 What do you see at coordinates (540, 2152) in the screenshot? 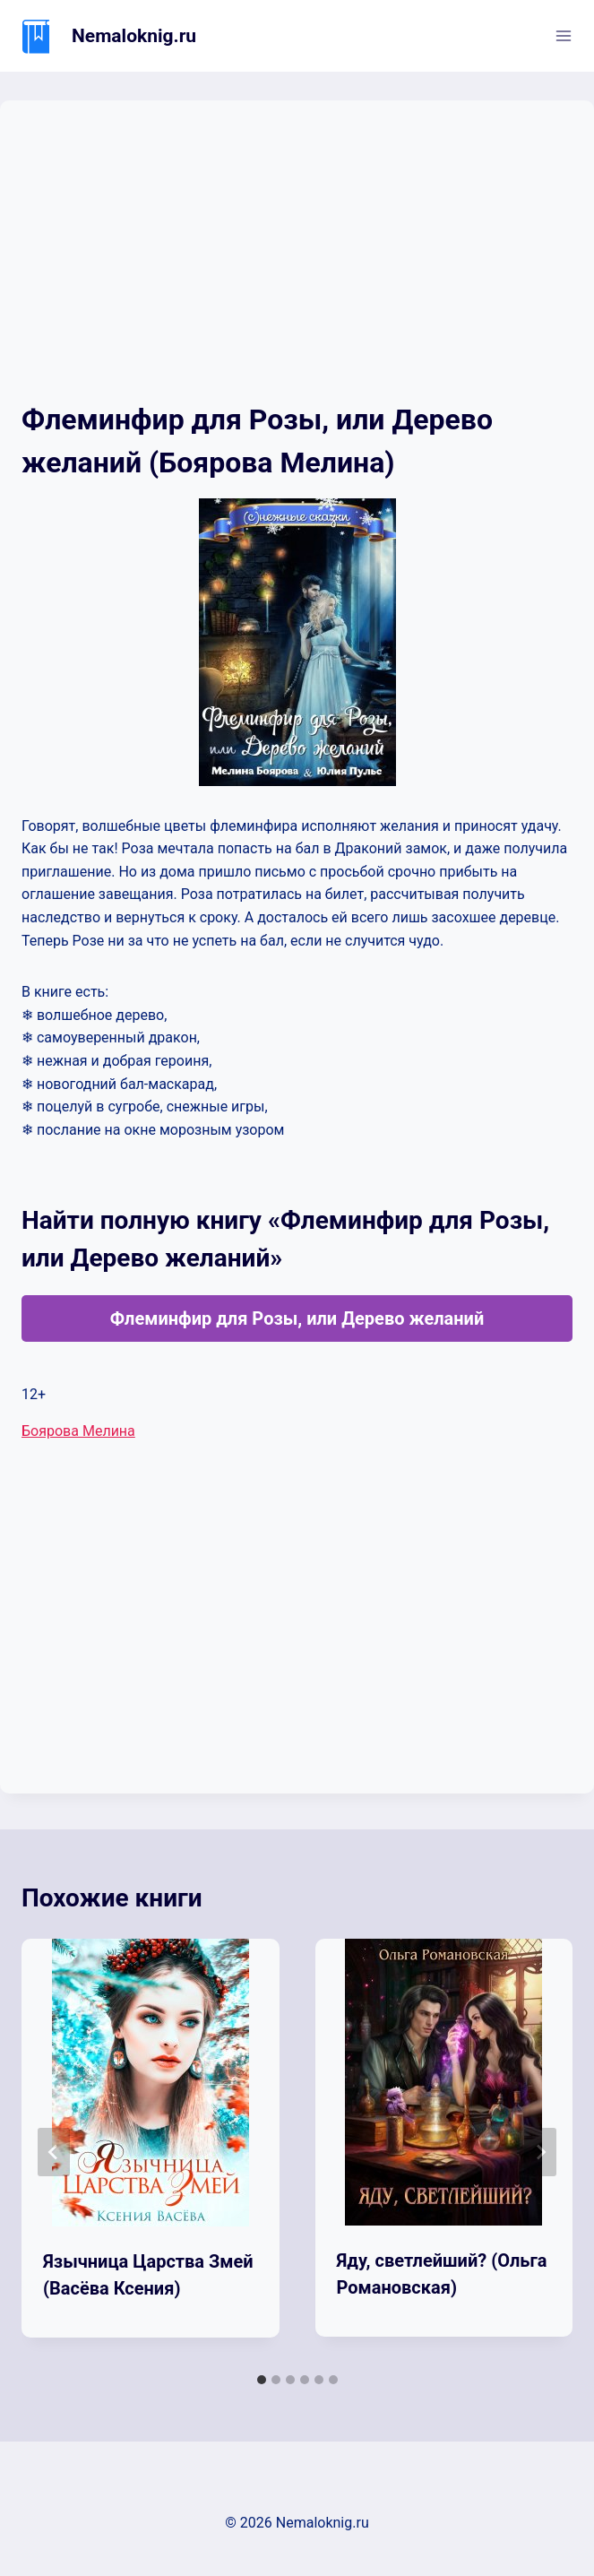
I see `[Далее]` at bounding box center [540, 2152].